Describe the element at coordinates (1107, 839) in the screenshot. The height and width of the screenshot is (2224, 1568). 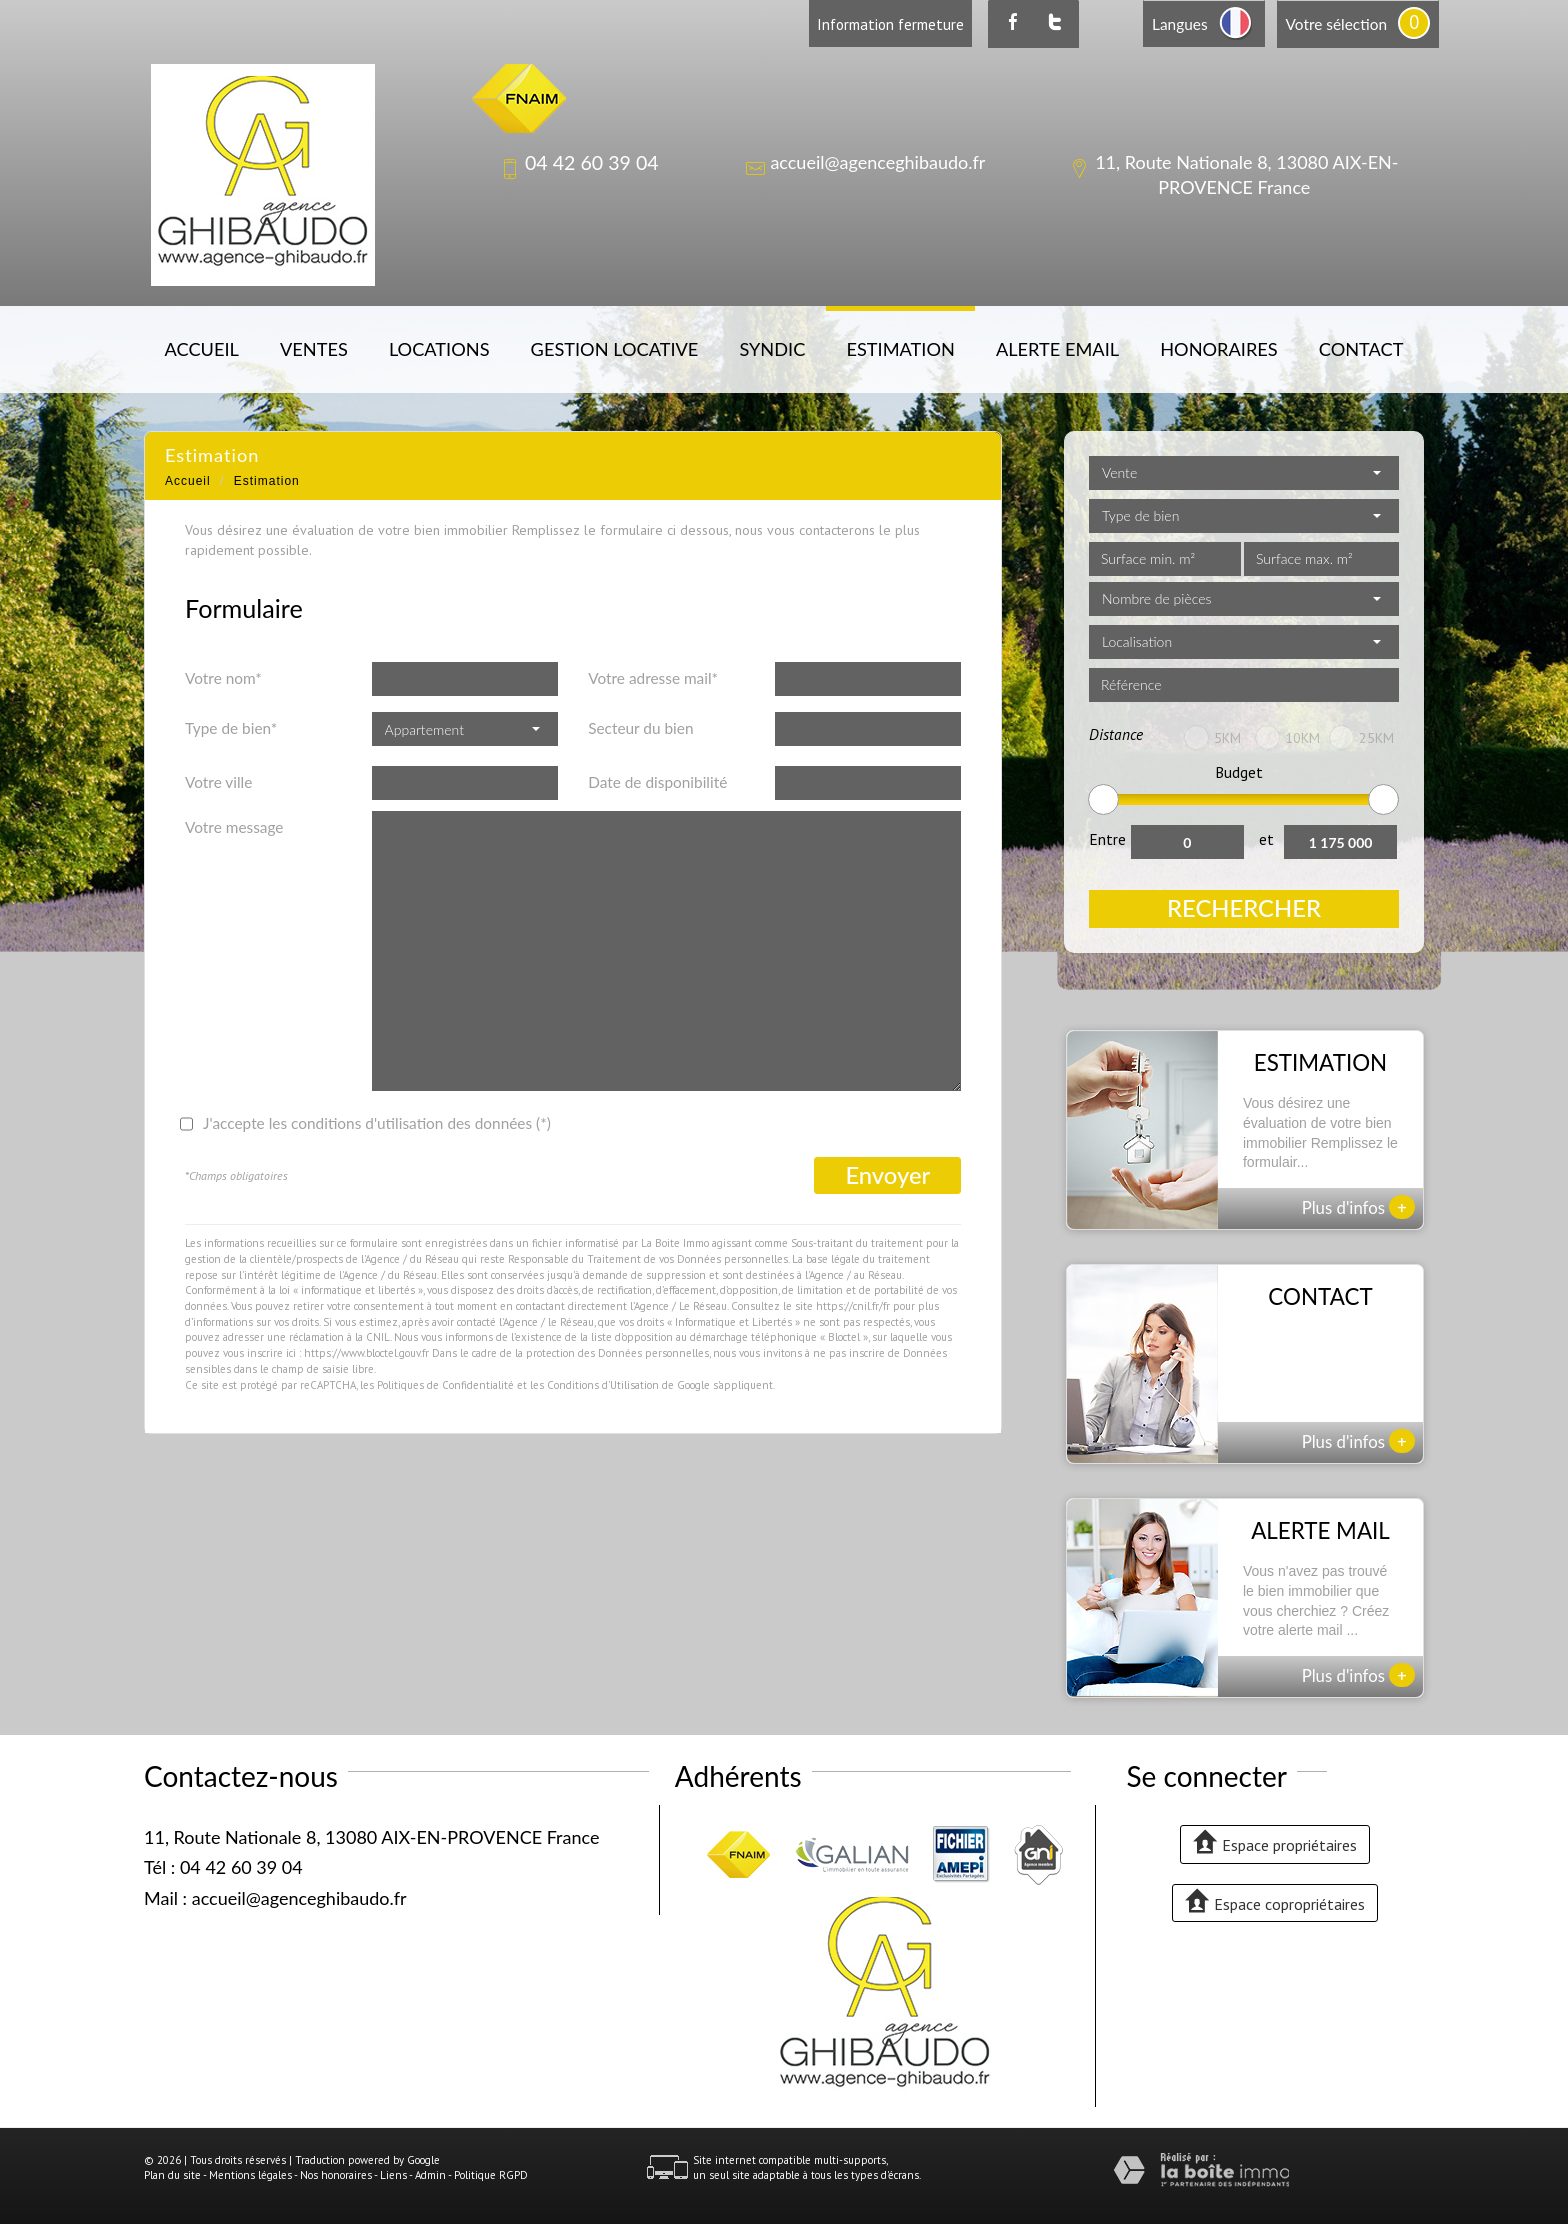
I see `Entre` at that location.